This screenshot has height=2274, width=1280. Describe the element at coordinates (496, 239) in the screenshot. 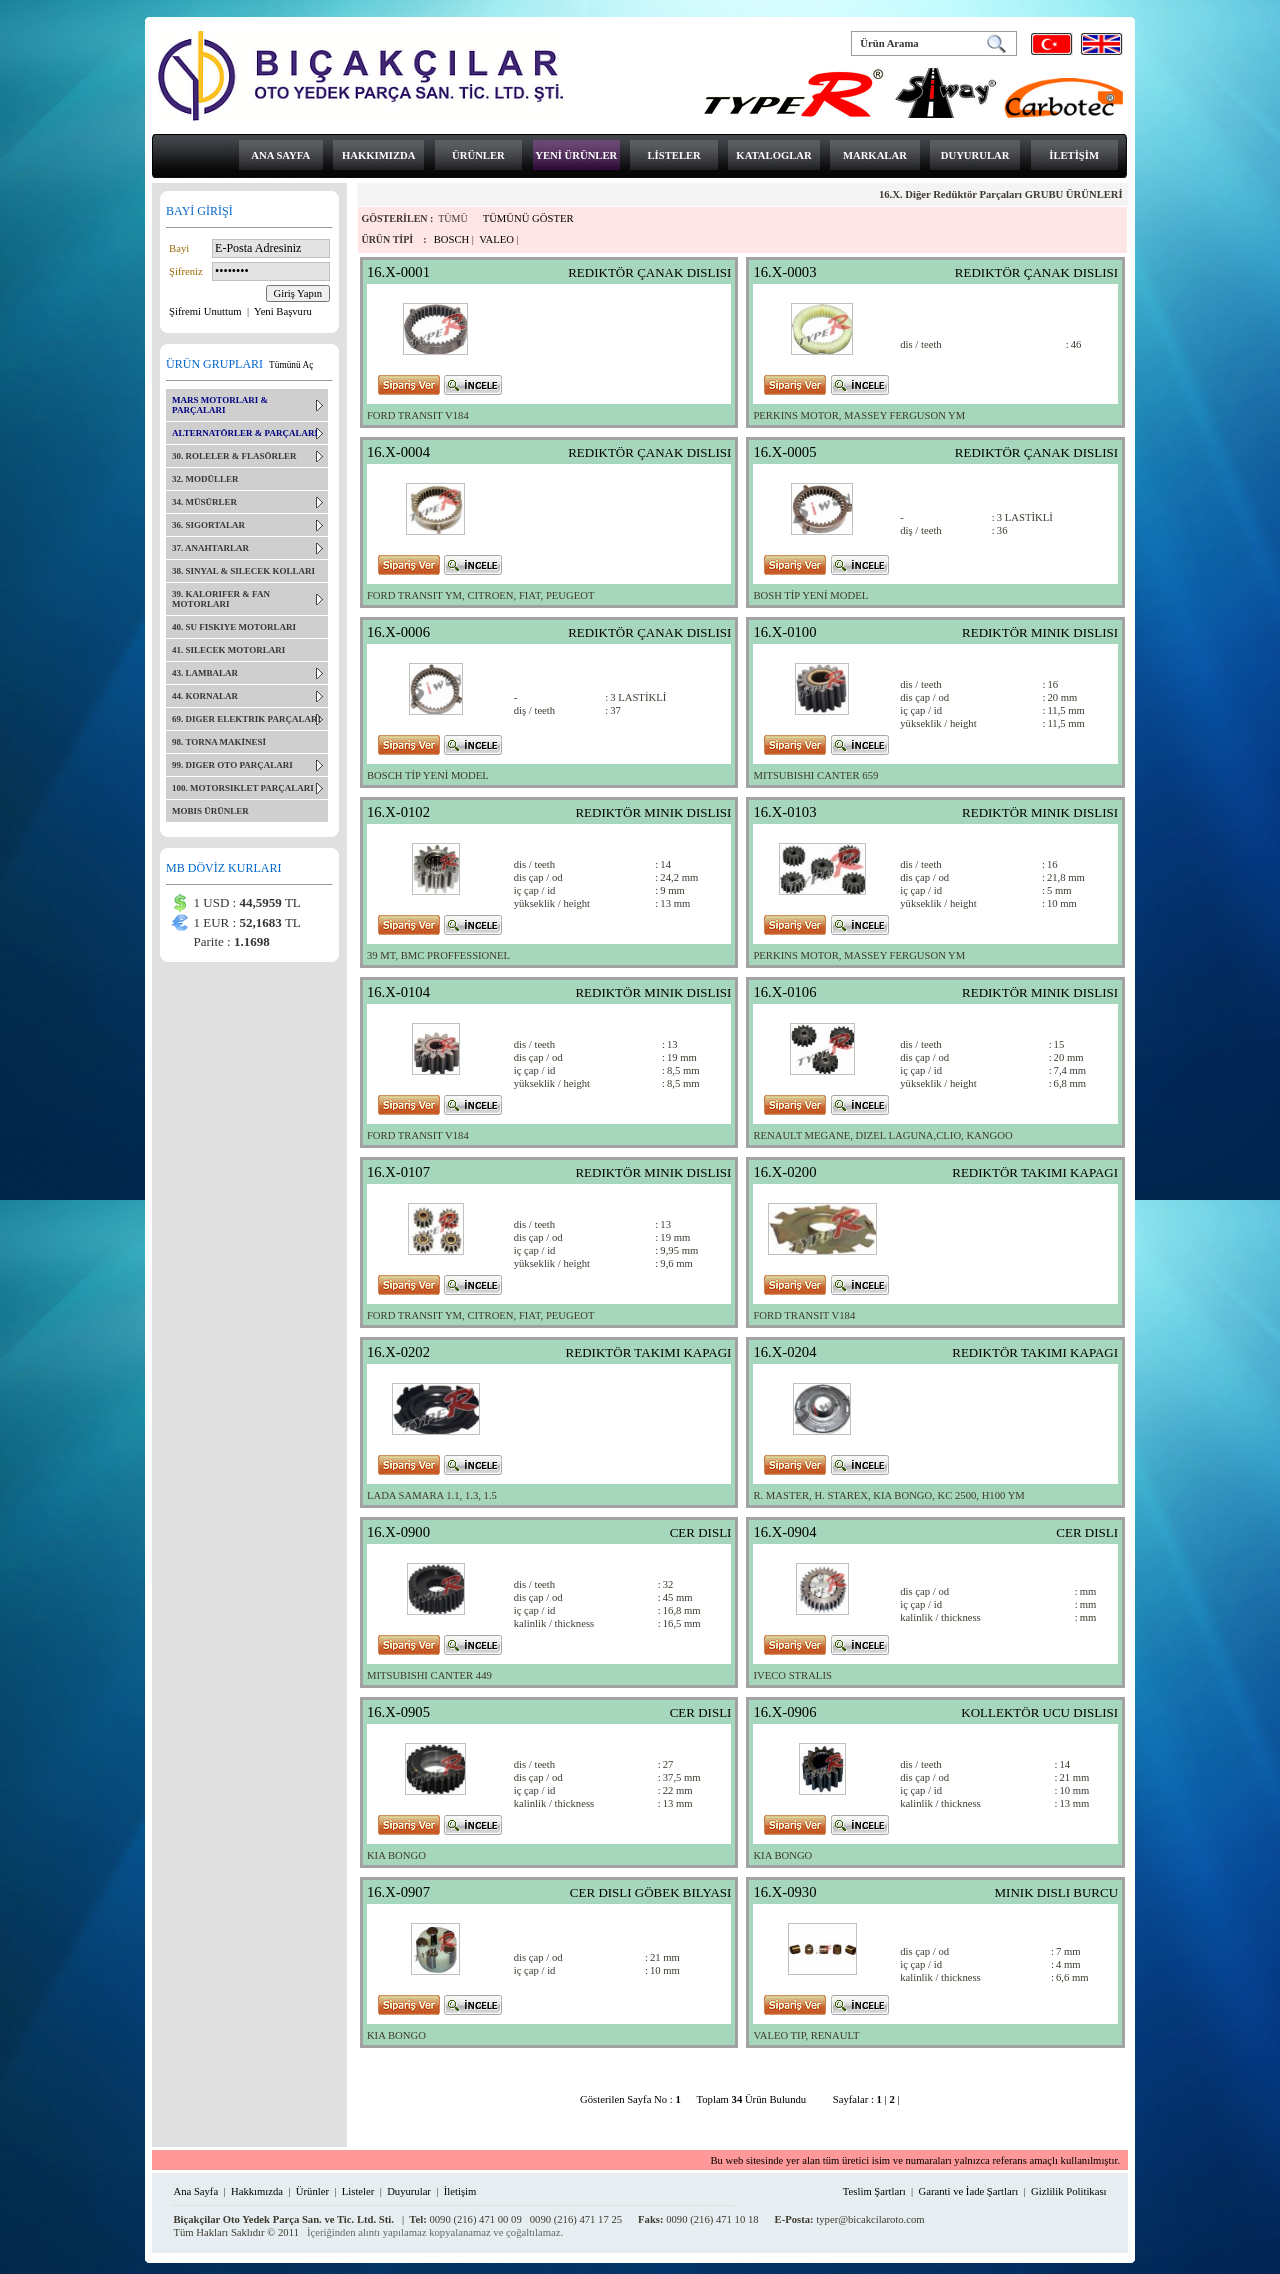

I see `VALEO` at that location.